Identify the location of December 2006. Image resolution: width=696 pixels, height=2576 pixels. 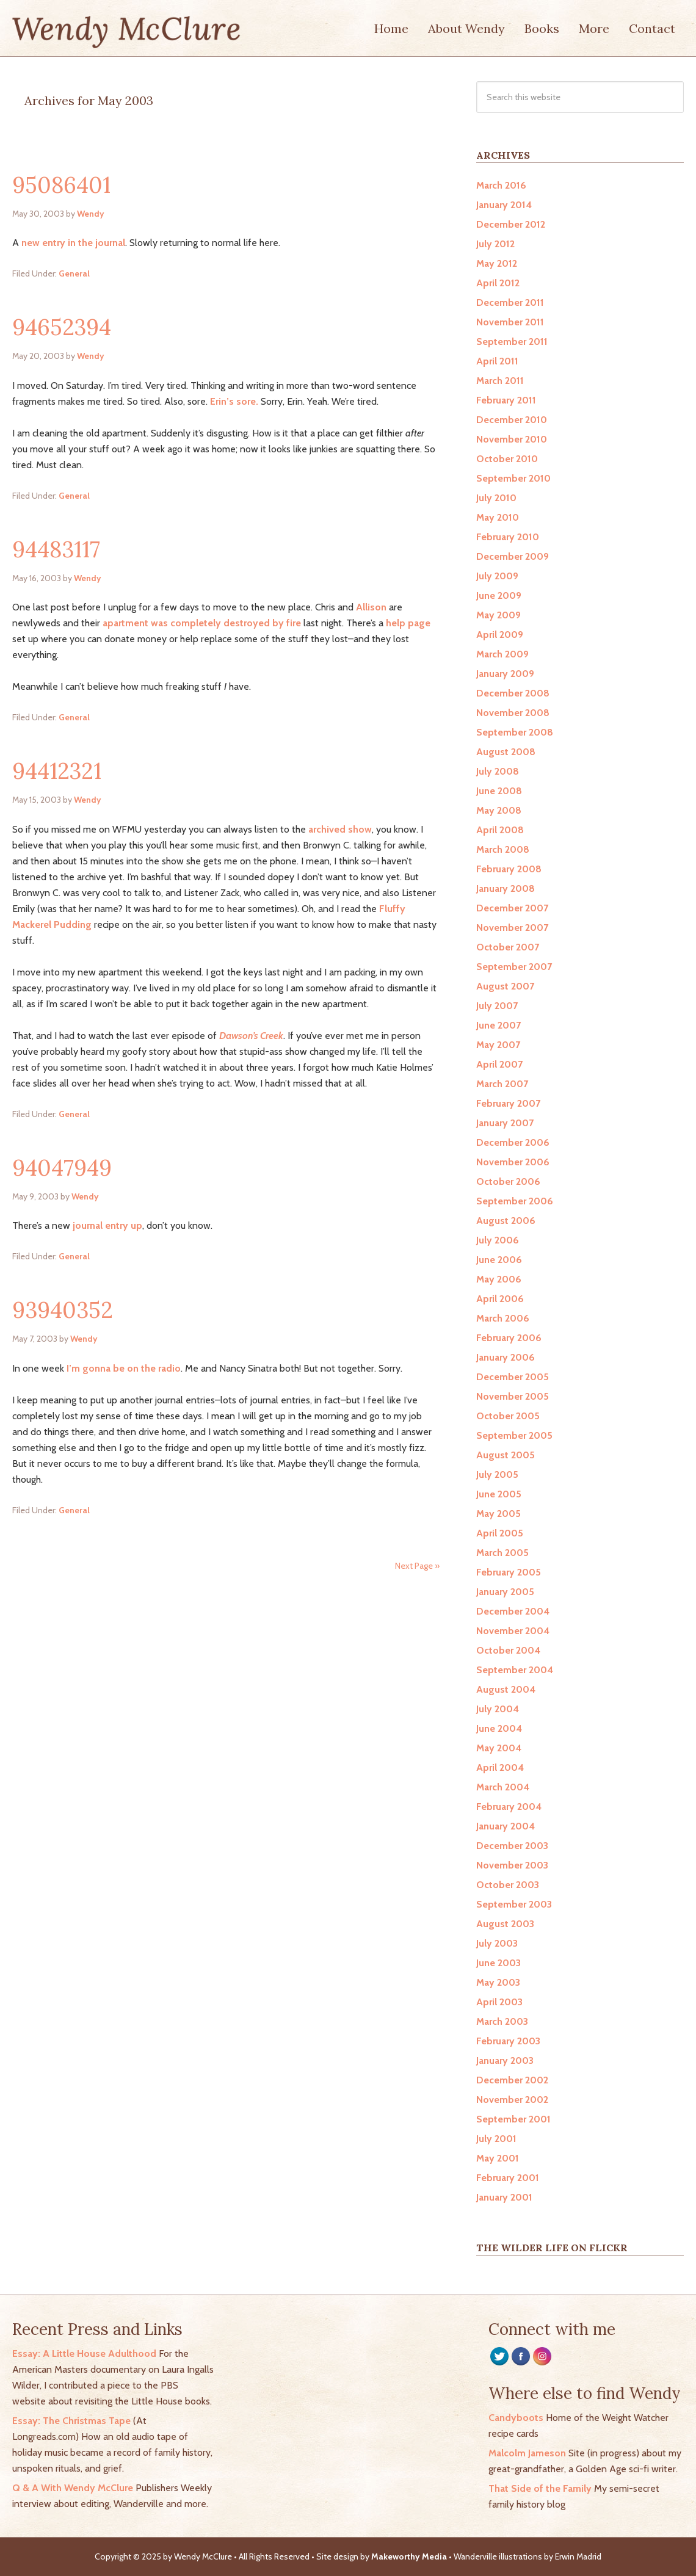
(512, 1142).